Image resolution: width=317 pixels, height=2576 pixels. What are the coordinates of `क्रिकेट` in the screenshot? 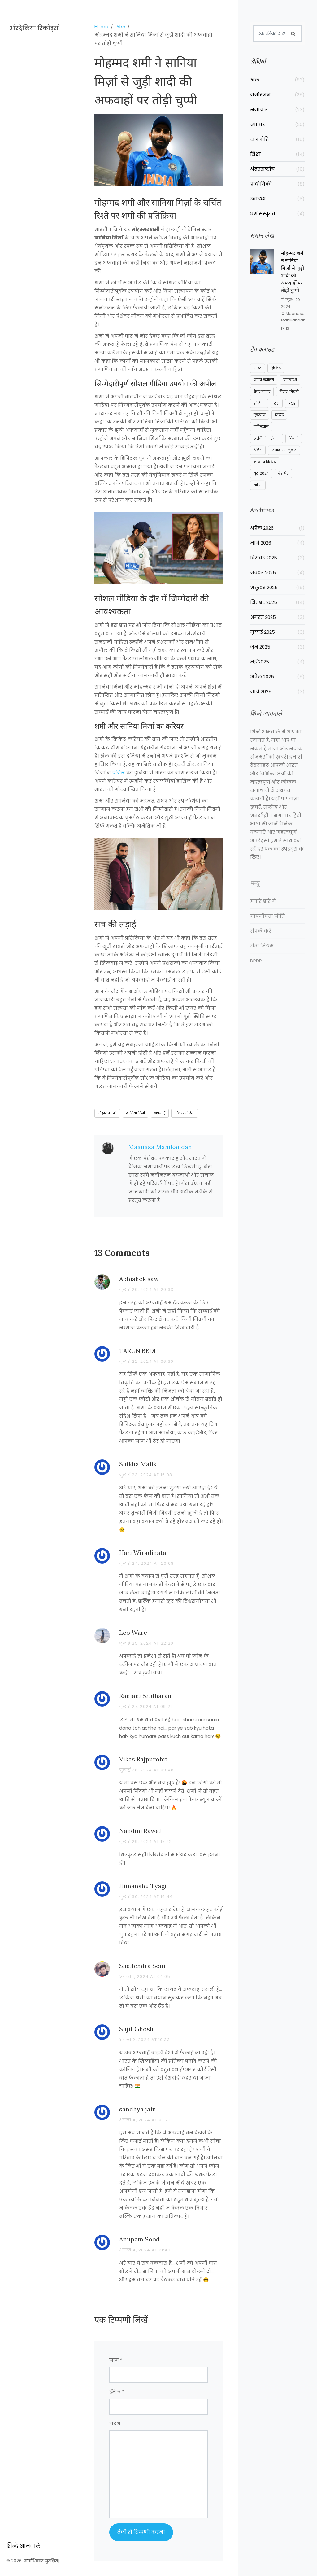 It's located at (276, 375).